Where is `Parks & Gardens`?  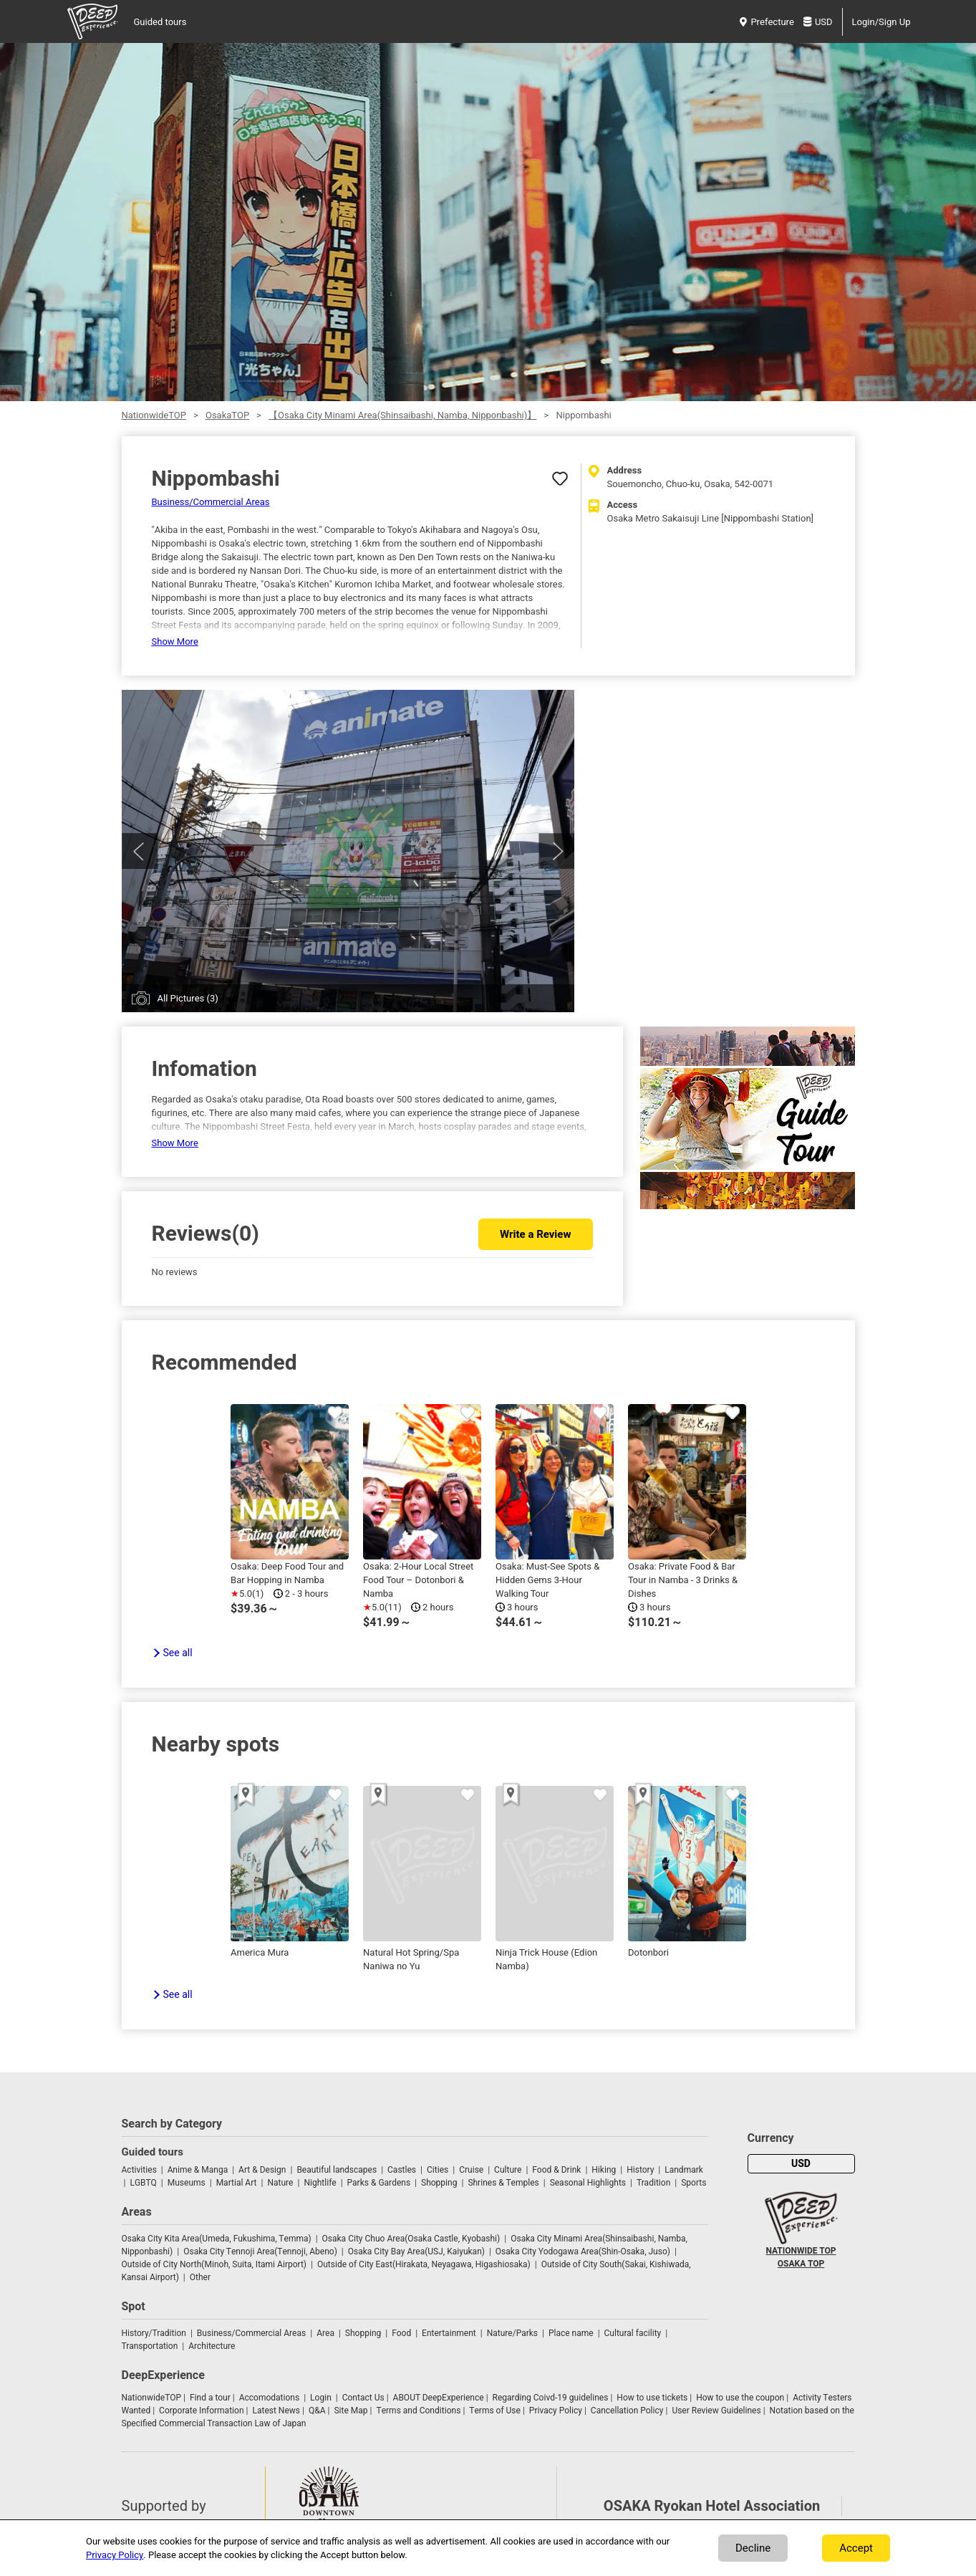
Parks & Gardens is located at coordinates (379, 2182).